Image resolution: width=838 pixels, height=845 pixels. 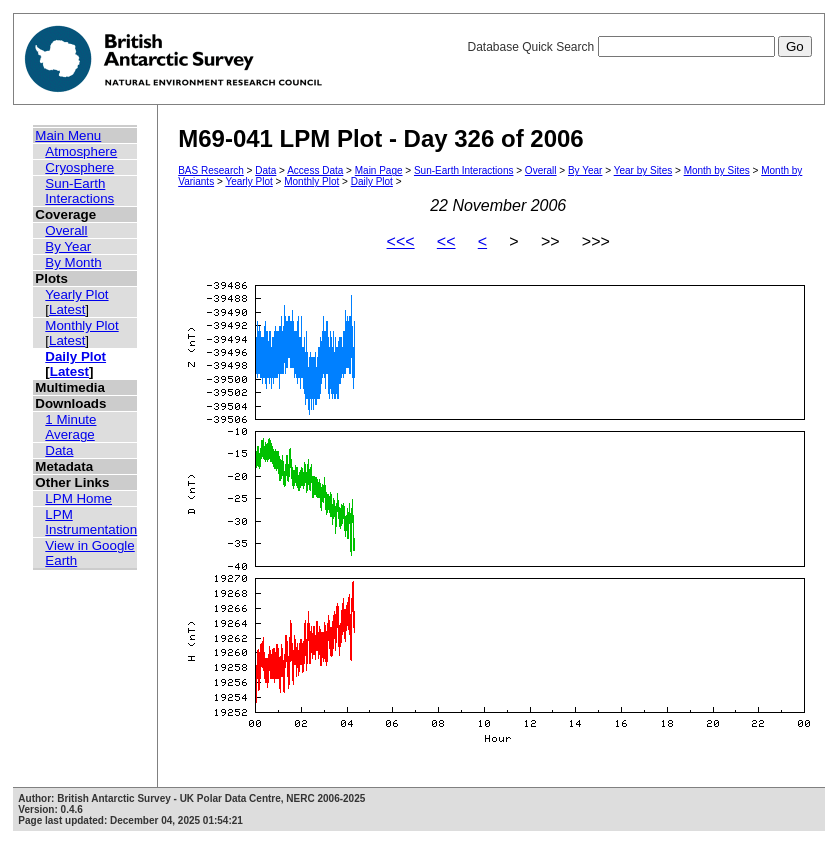 I want to click on <<, so click(x=446, y=241).